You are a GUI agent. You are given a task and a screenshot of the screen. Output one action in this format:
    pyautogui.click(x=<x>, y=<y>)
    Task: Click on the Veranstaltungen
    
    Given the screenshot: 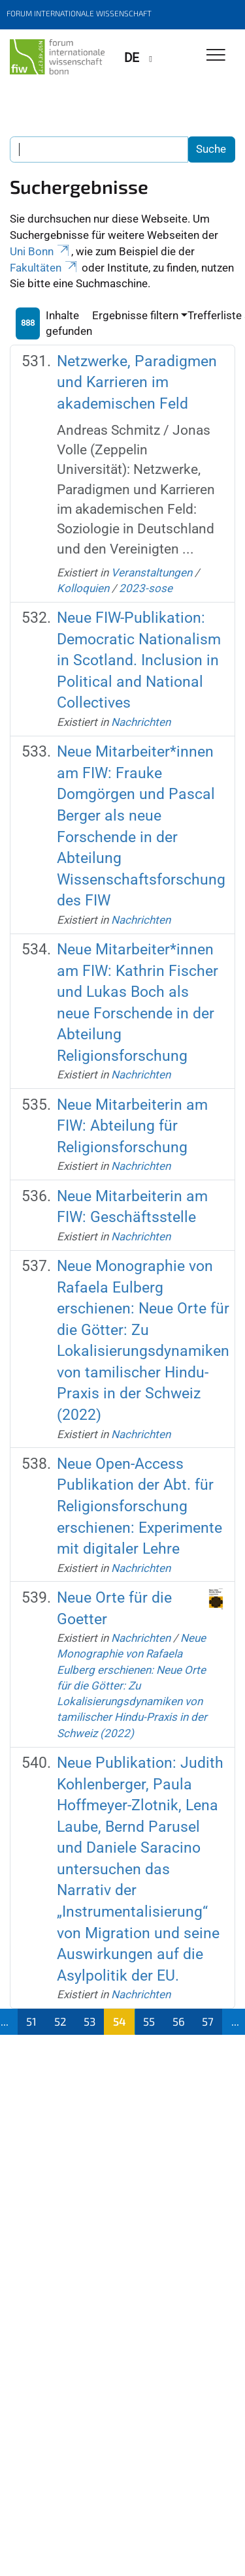 What is the action you would take?
    pyautogui.click(x=151, y=572)
    